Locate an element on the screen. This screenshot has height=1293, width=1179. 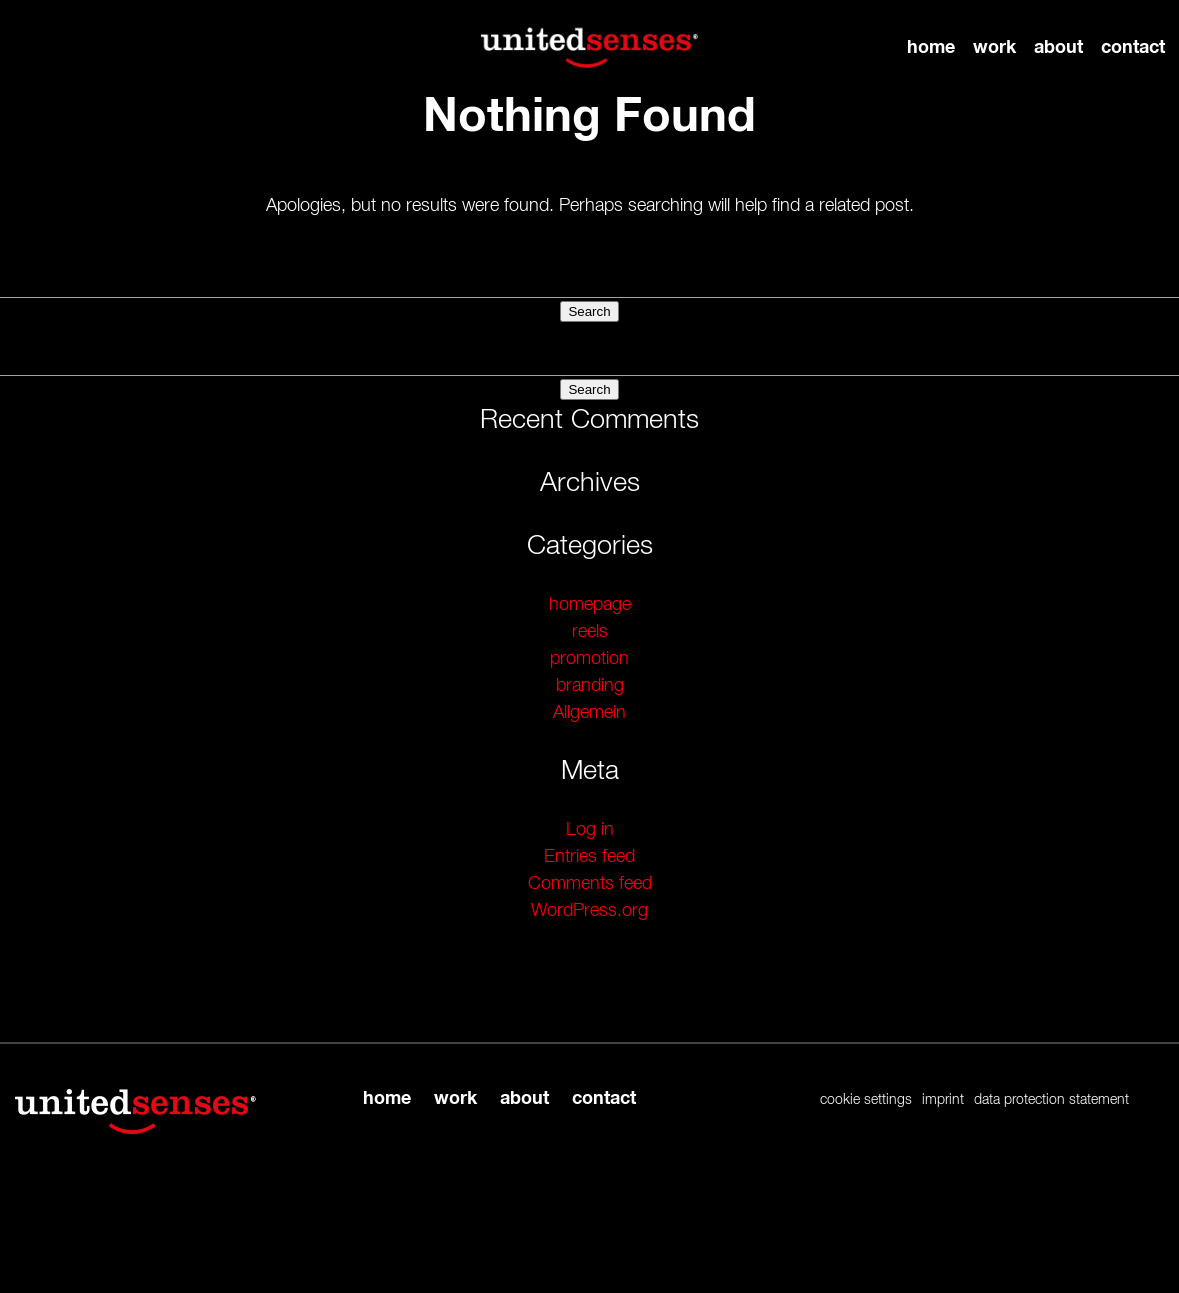
branding is located at coordinates (590, 686).